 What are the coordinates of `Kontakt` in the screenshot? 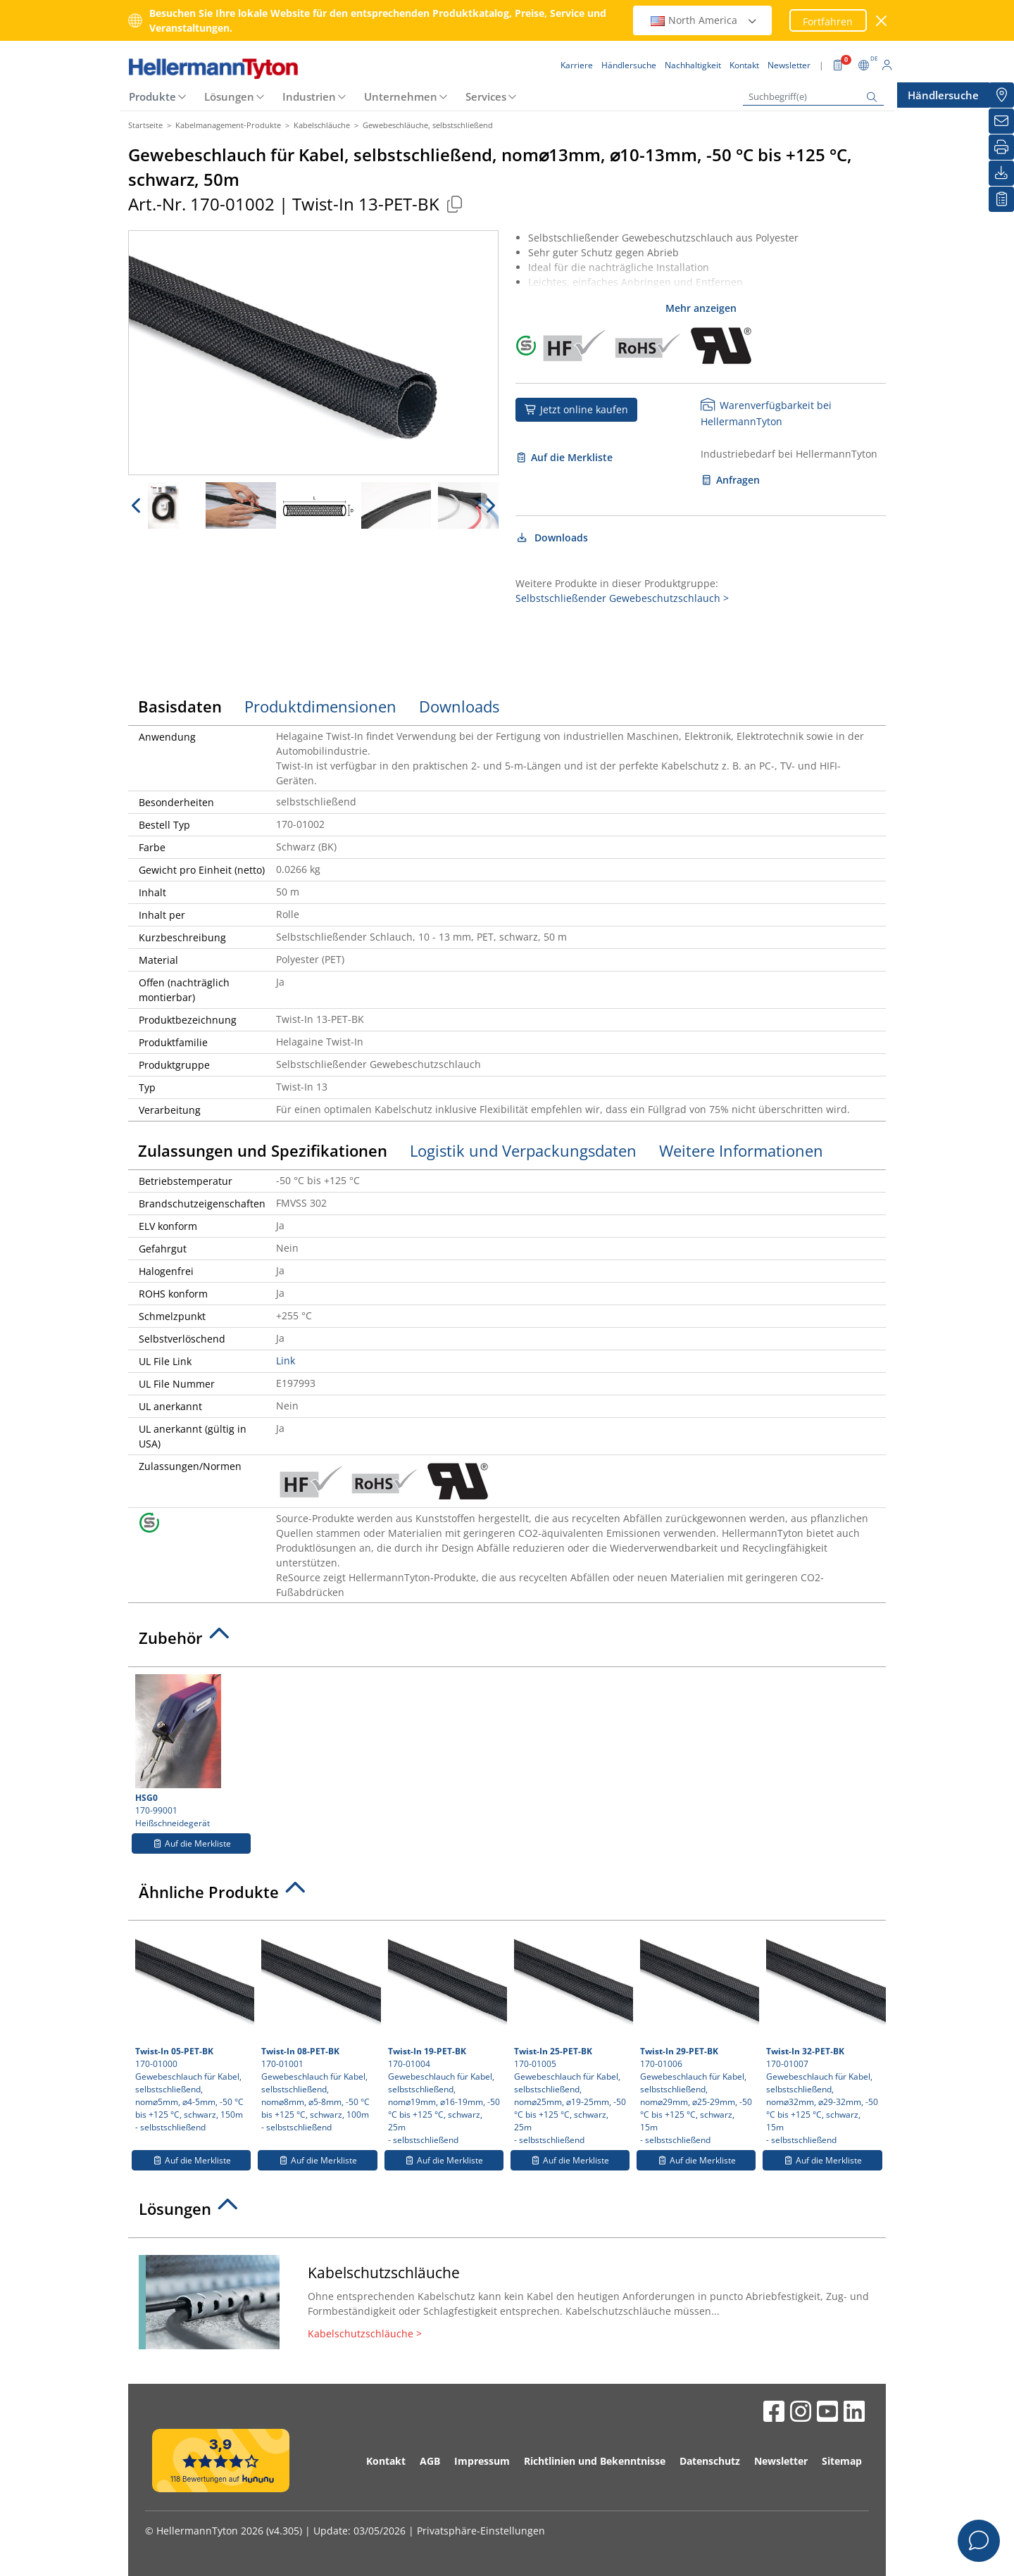 It's located at (386, 2461).